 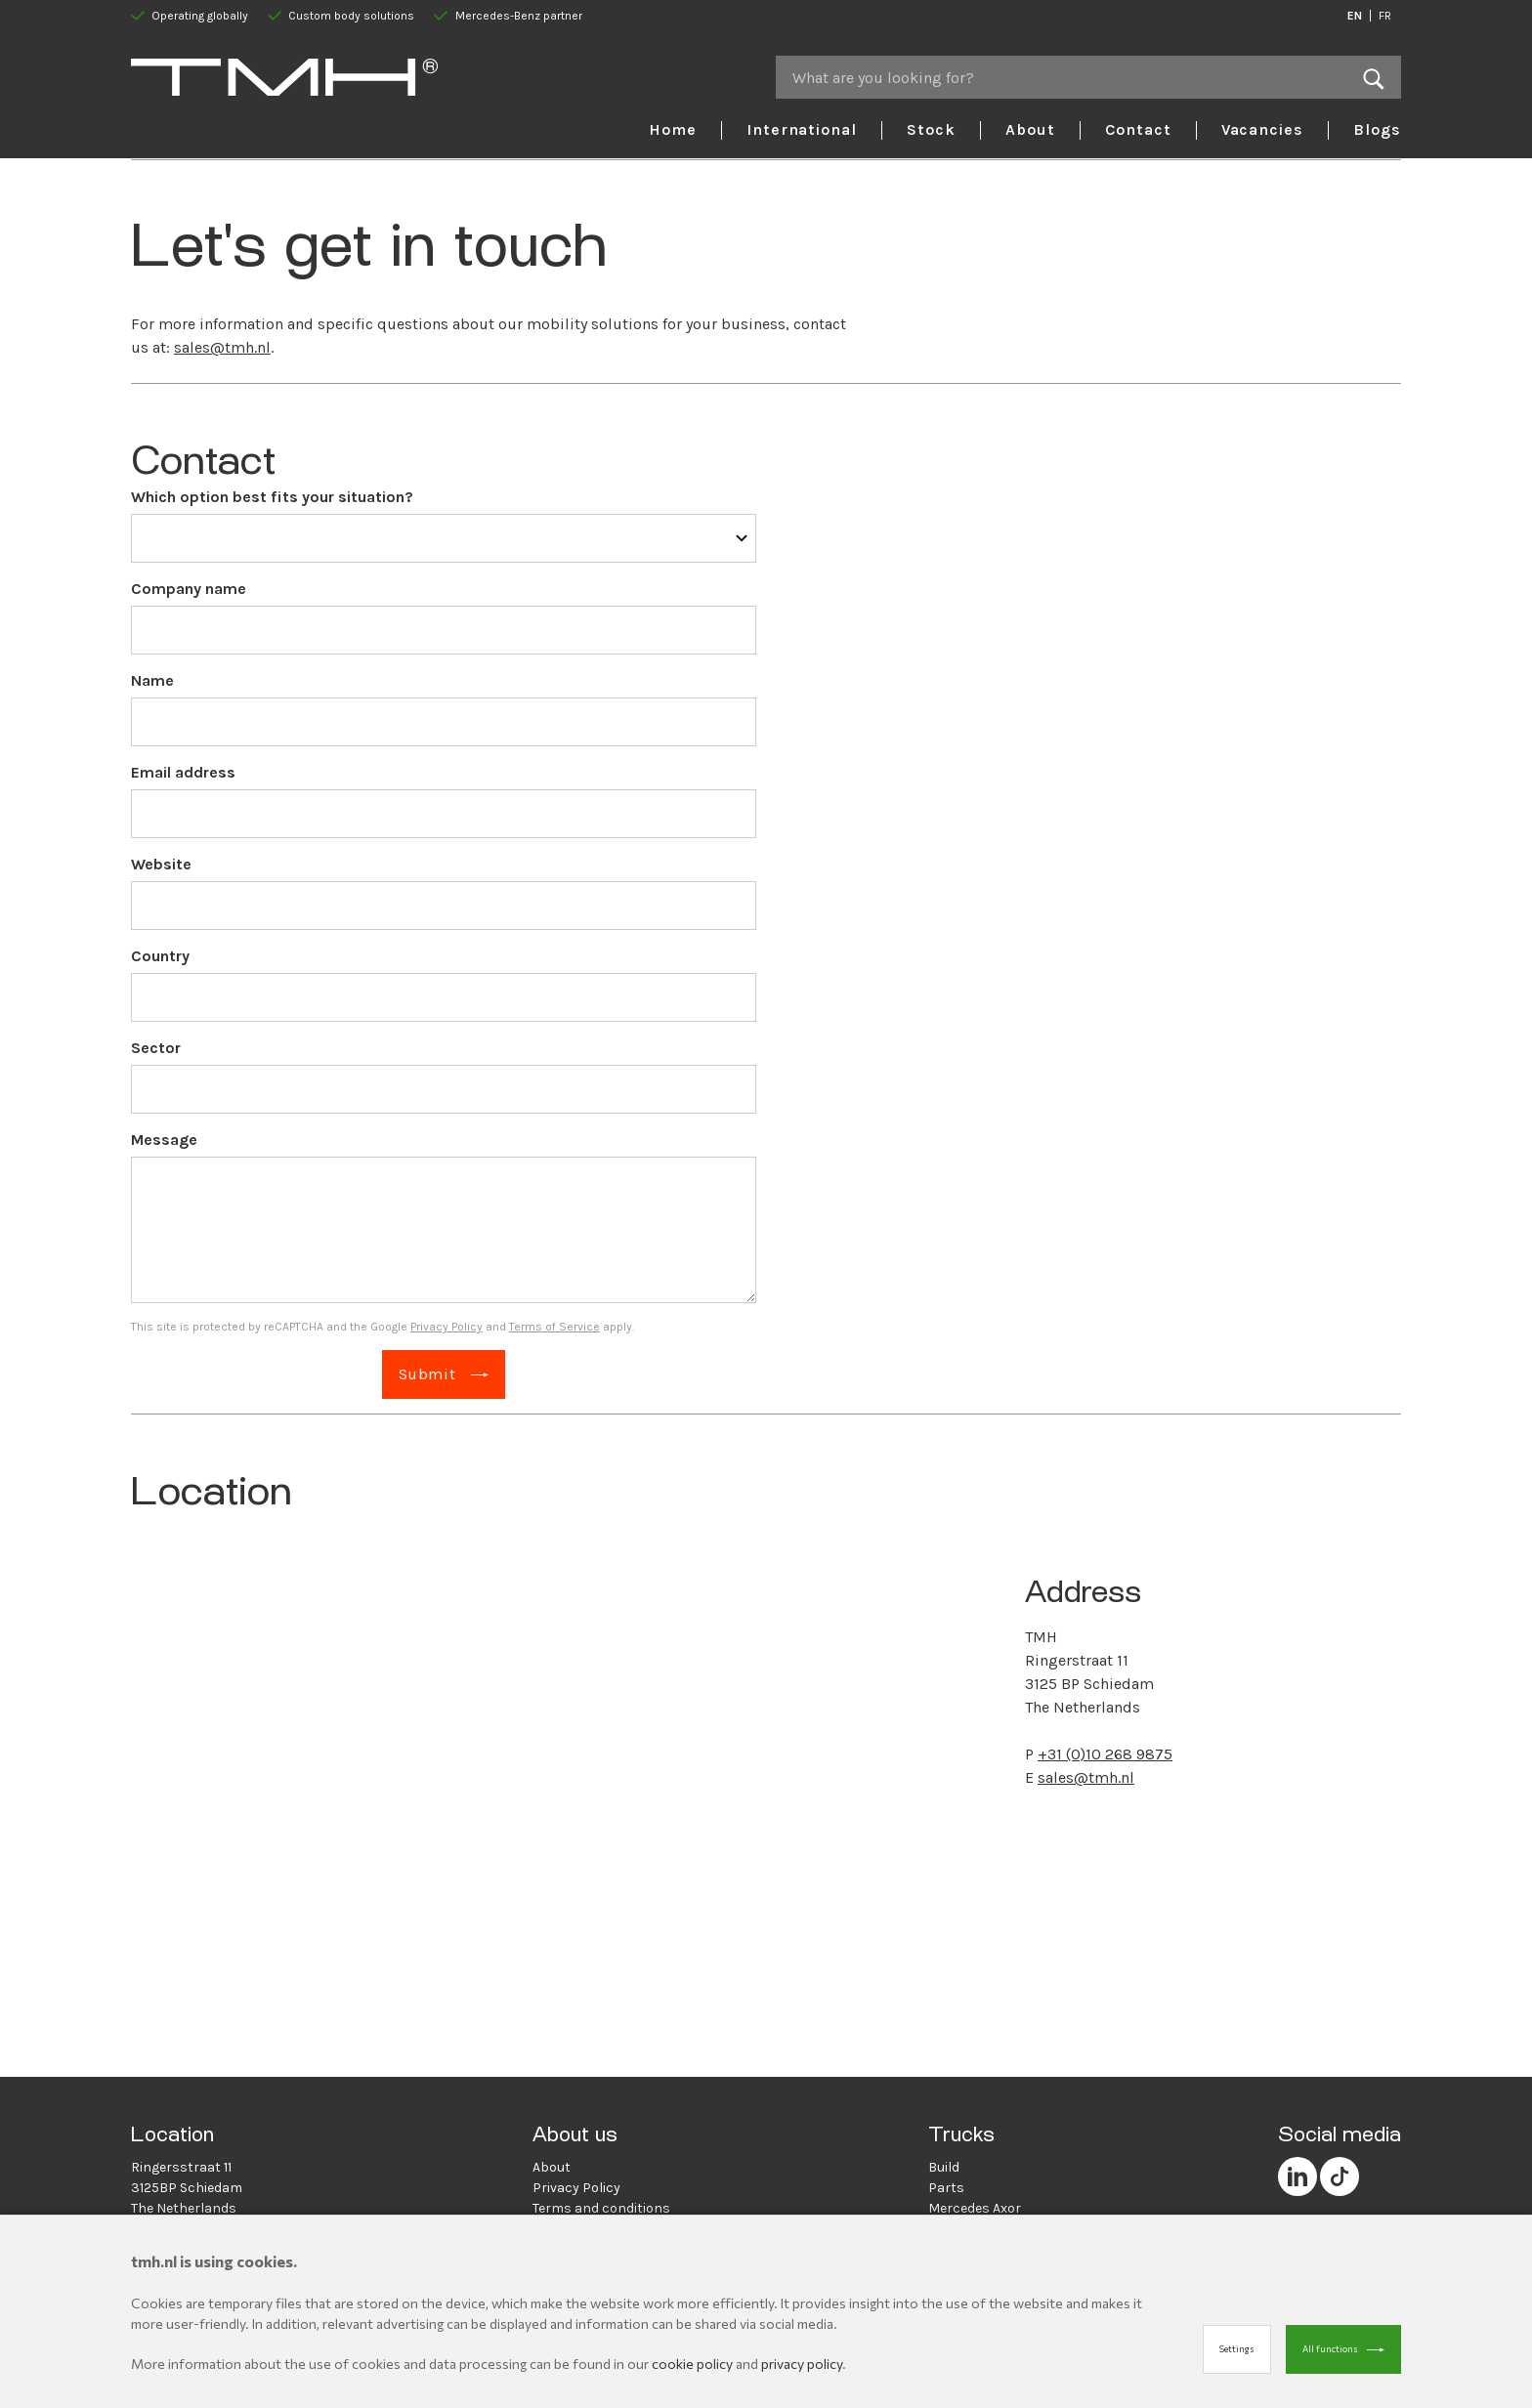 What do you see at coordinates (222, 347) in the screenshot?
I see `sales@tmh.nl` at bounding box center [222, 347].